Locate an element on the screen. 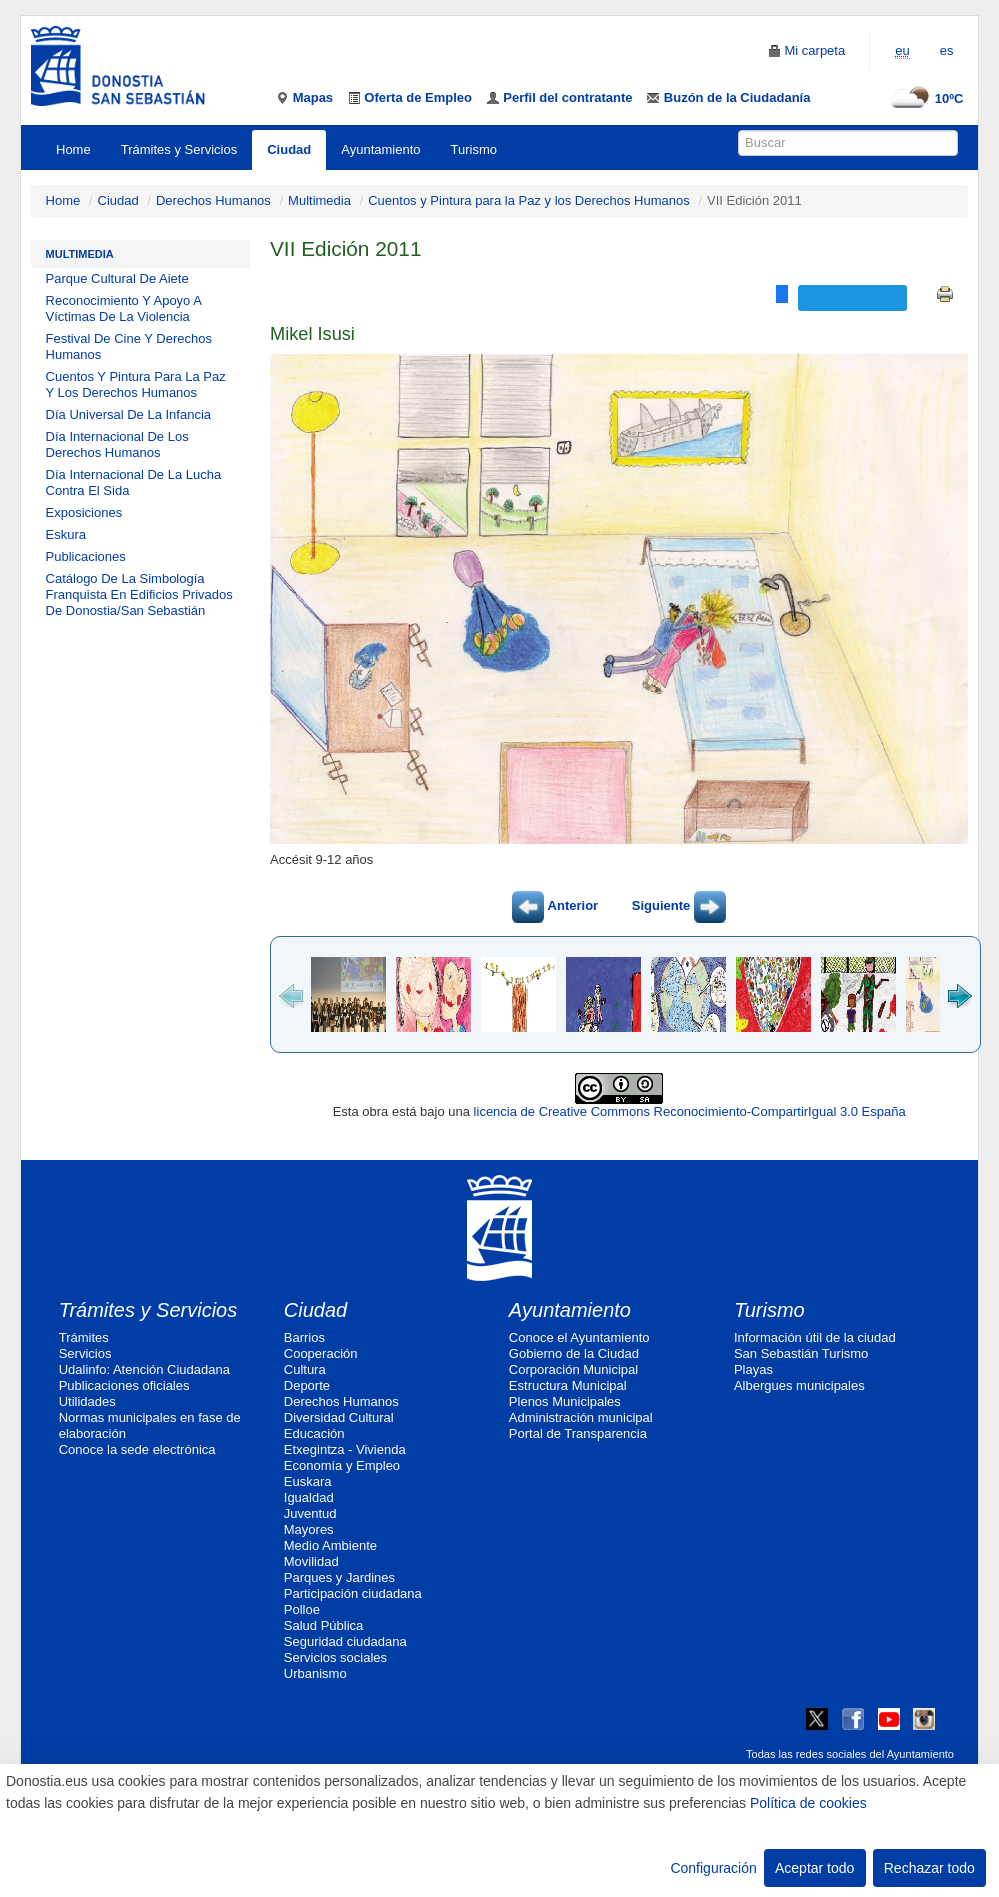 The width and height of the screenshot is (999, 1897). Polloe is located at coordinates (302, 1609).